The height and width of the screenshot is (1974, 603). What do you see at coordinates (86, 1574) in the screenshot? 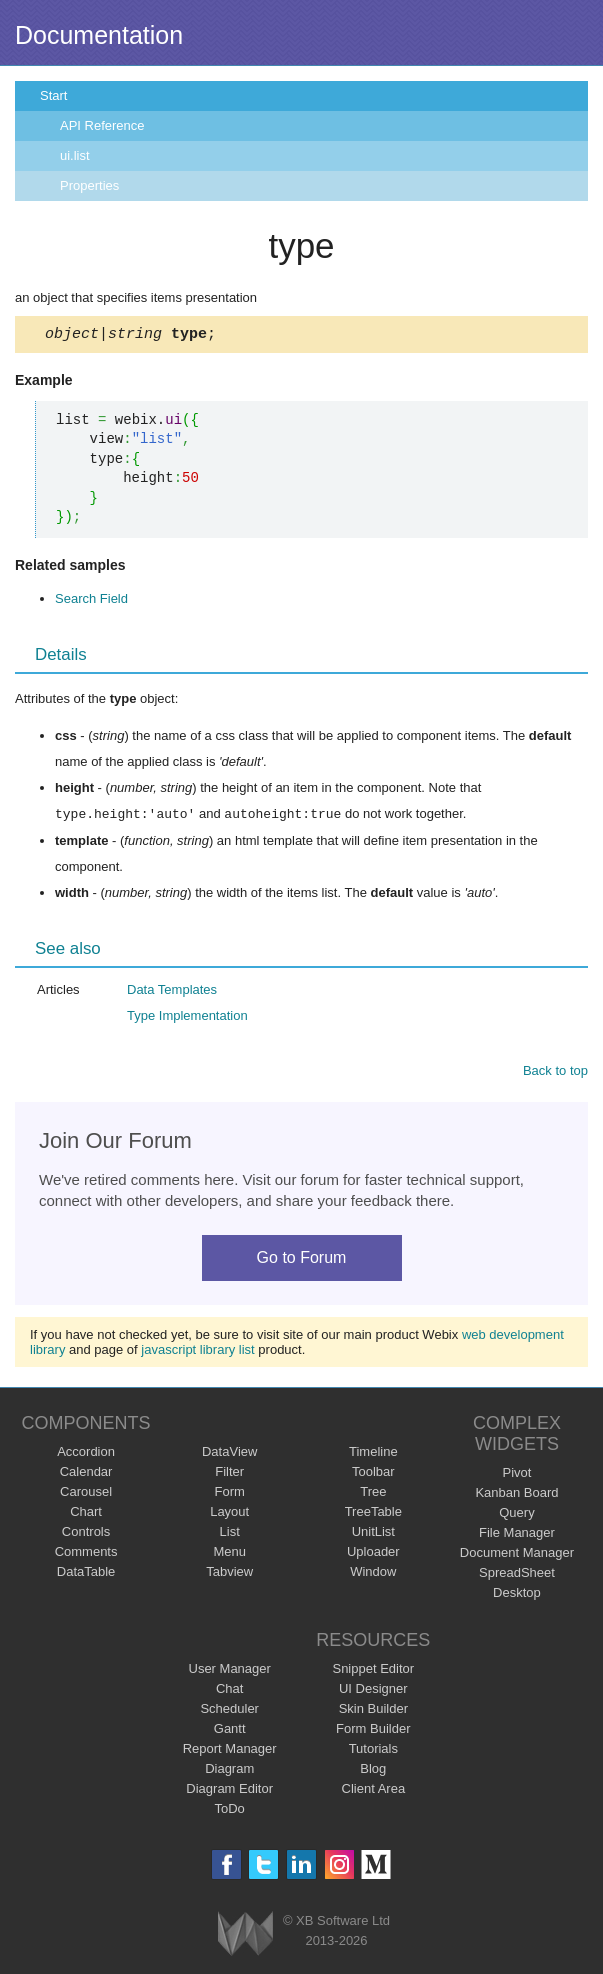
I see `DataTable` at bounding box center [86, 1574].